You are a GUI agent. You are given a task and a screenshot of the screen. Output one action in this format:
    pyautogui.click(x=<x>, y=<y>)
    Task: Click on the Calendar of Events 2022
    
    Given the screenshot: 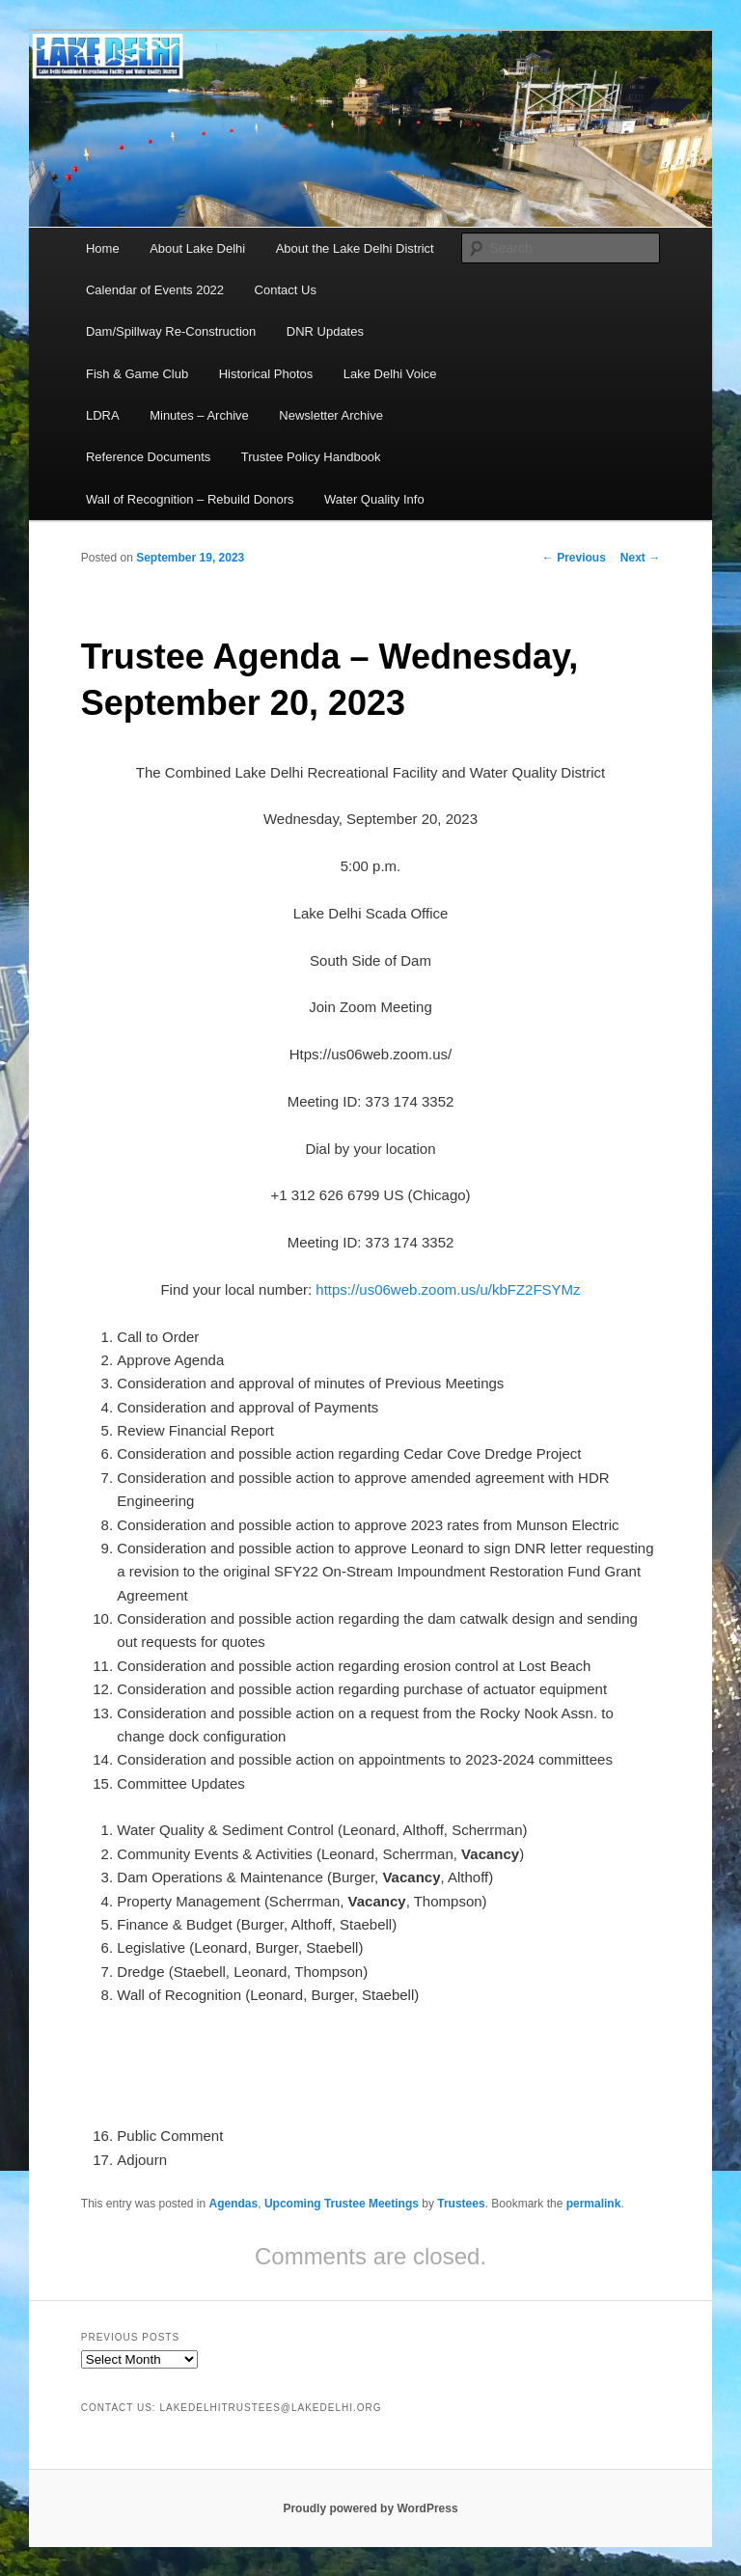 What is the action you would take?
    pyautogui.click(x=155, y=290)
    